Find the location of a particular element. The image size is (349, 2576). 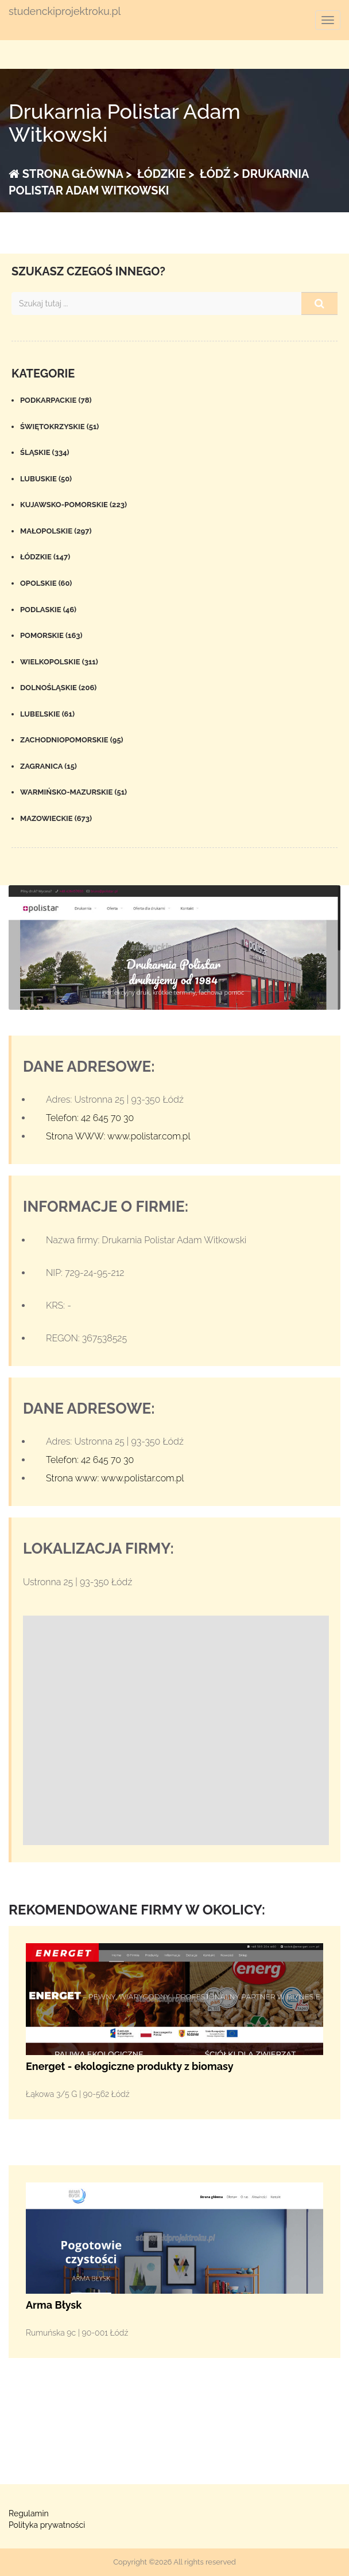

Strona WWW: www.polistar.com.pl is located at coordinates (118, 1136).